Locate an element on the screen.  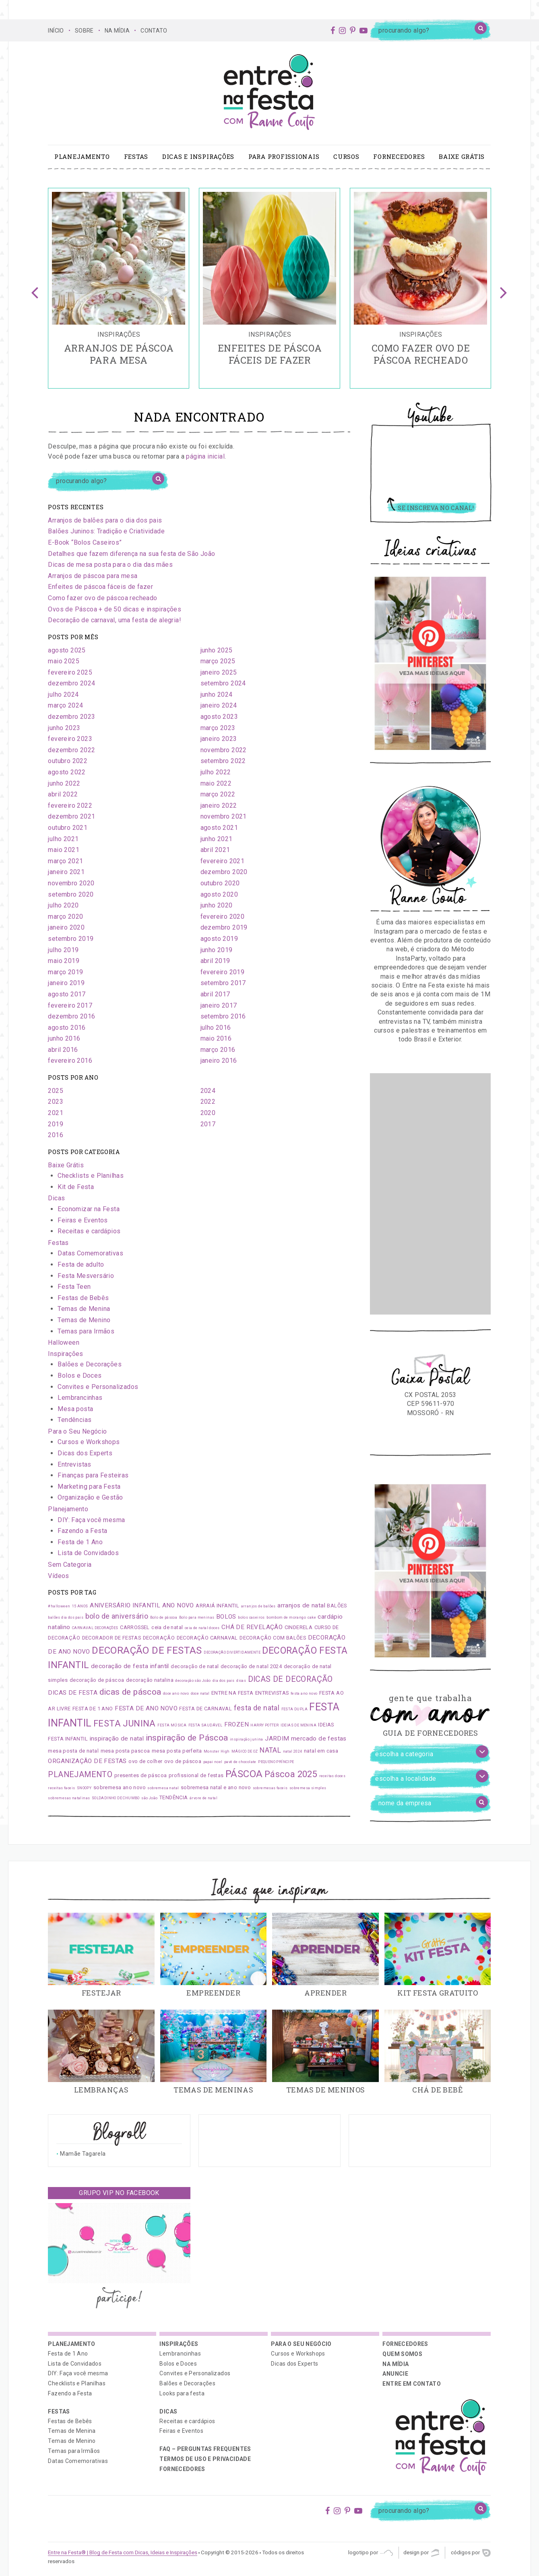
janeiro 2022 is located at coordinates (218, 805).